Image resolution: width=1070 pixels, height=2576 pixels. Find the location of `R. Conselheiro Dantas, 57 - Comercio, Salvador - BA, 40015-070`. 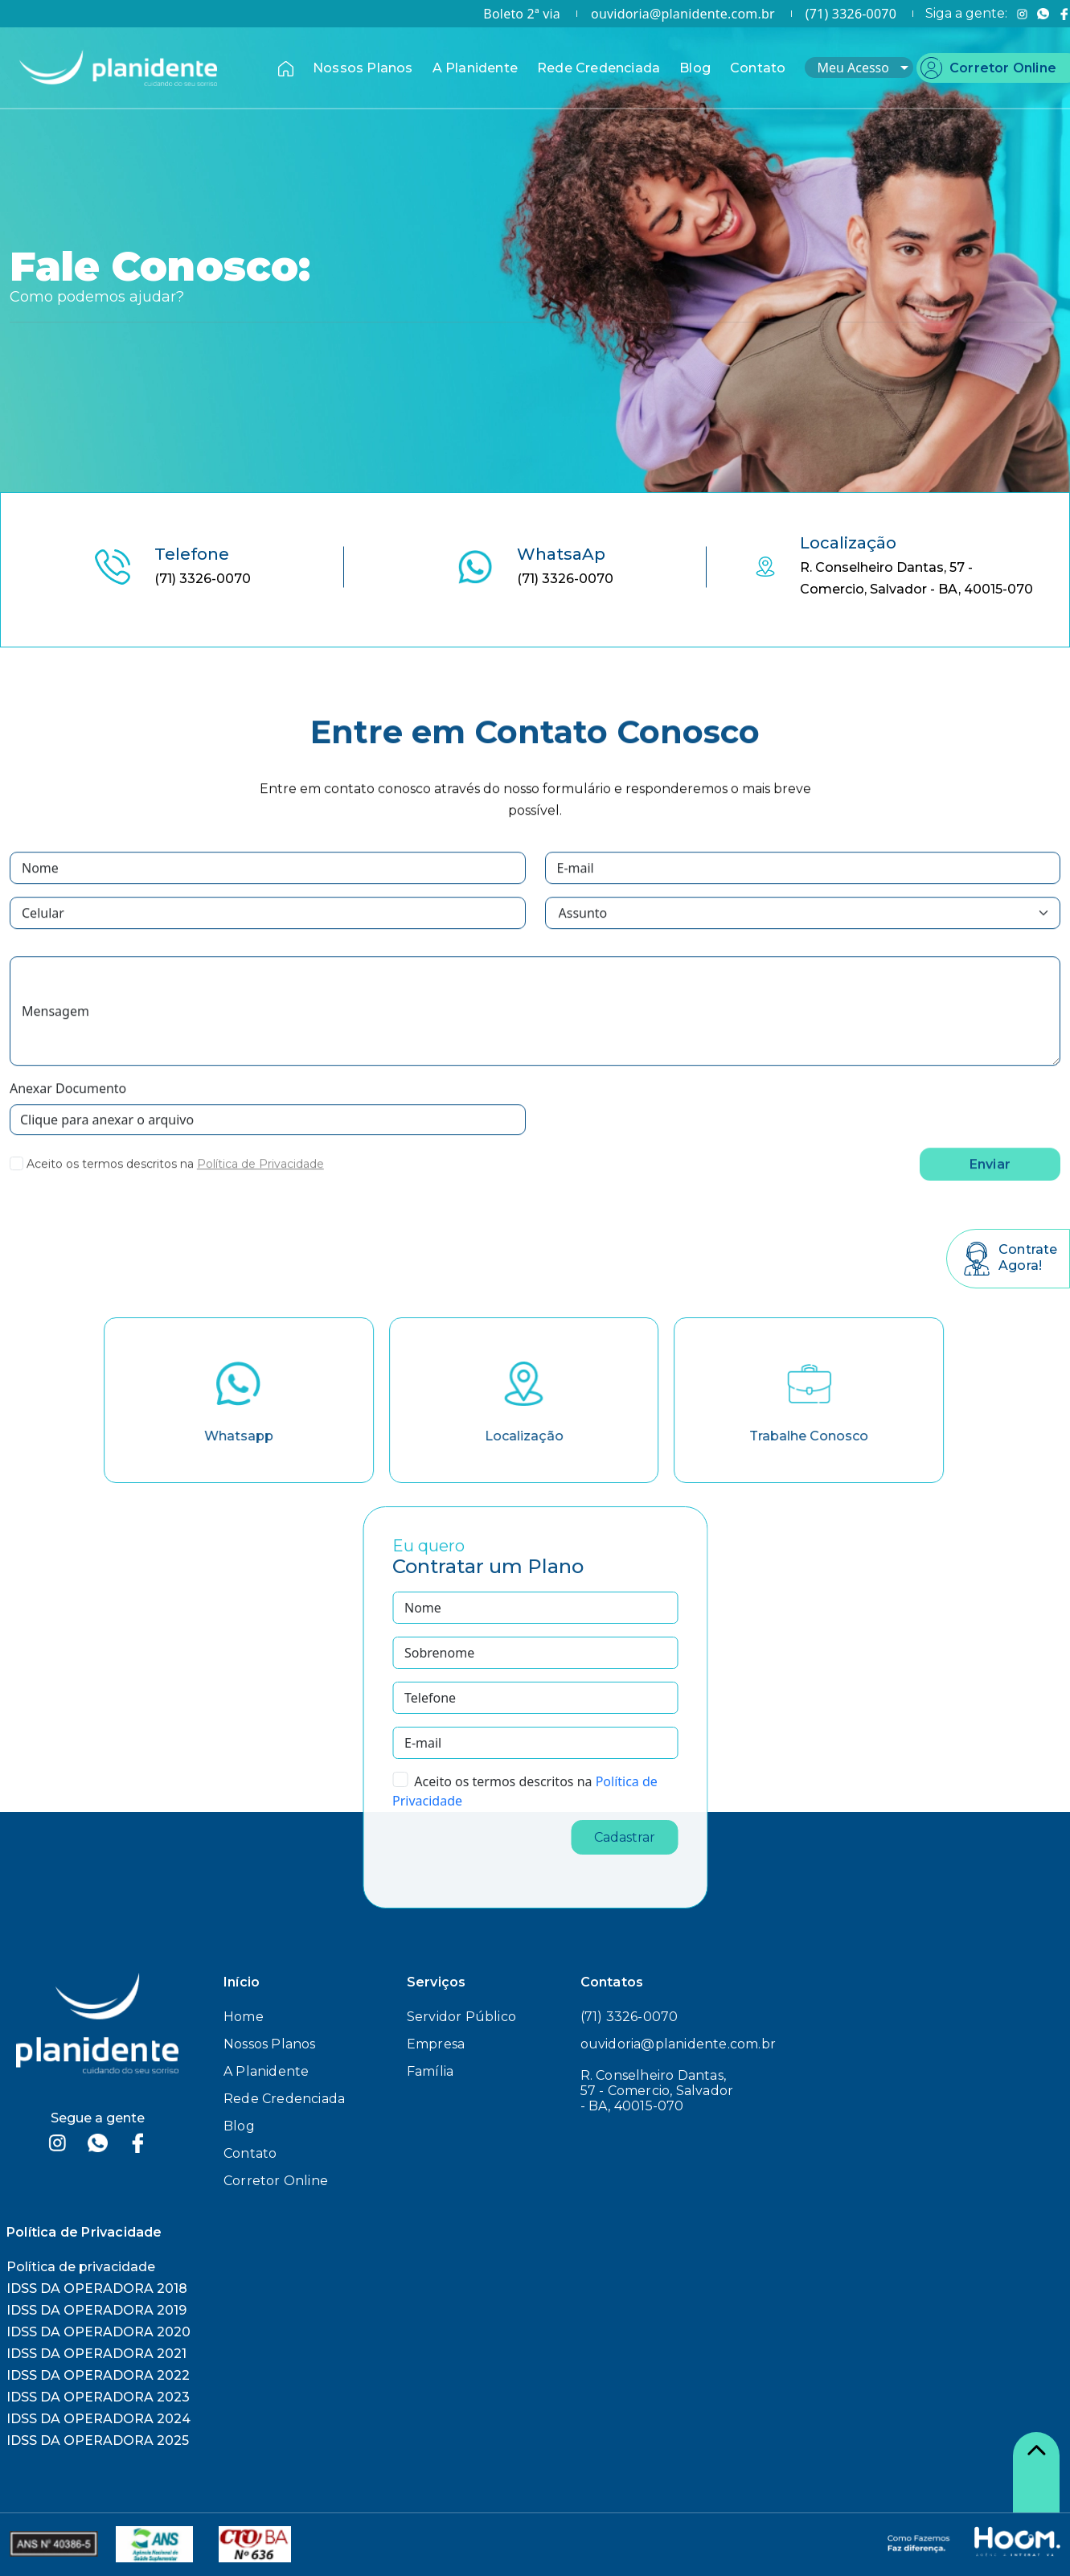

R. Conselheiro Dantas, 57 - Comercio, Salvador - BA, 40015-070 is located at coordinates (657, 2091).